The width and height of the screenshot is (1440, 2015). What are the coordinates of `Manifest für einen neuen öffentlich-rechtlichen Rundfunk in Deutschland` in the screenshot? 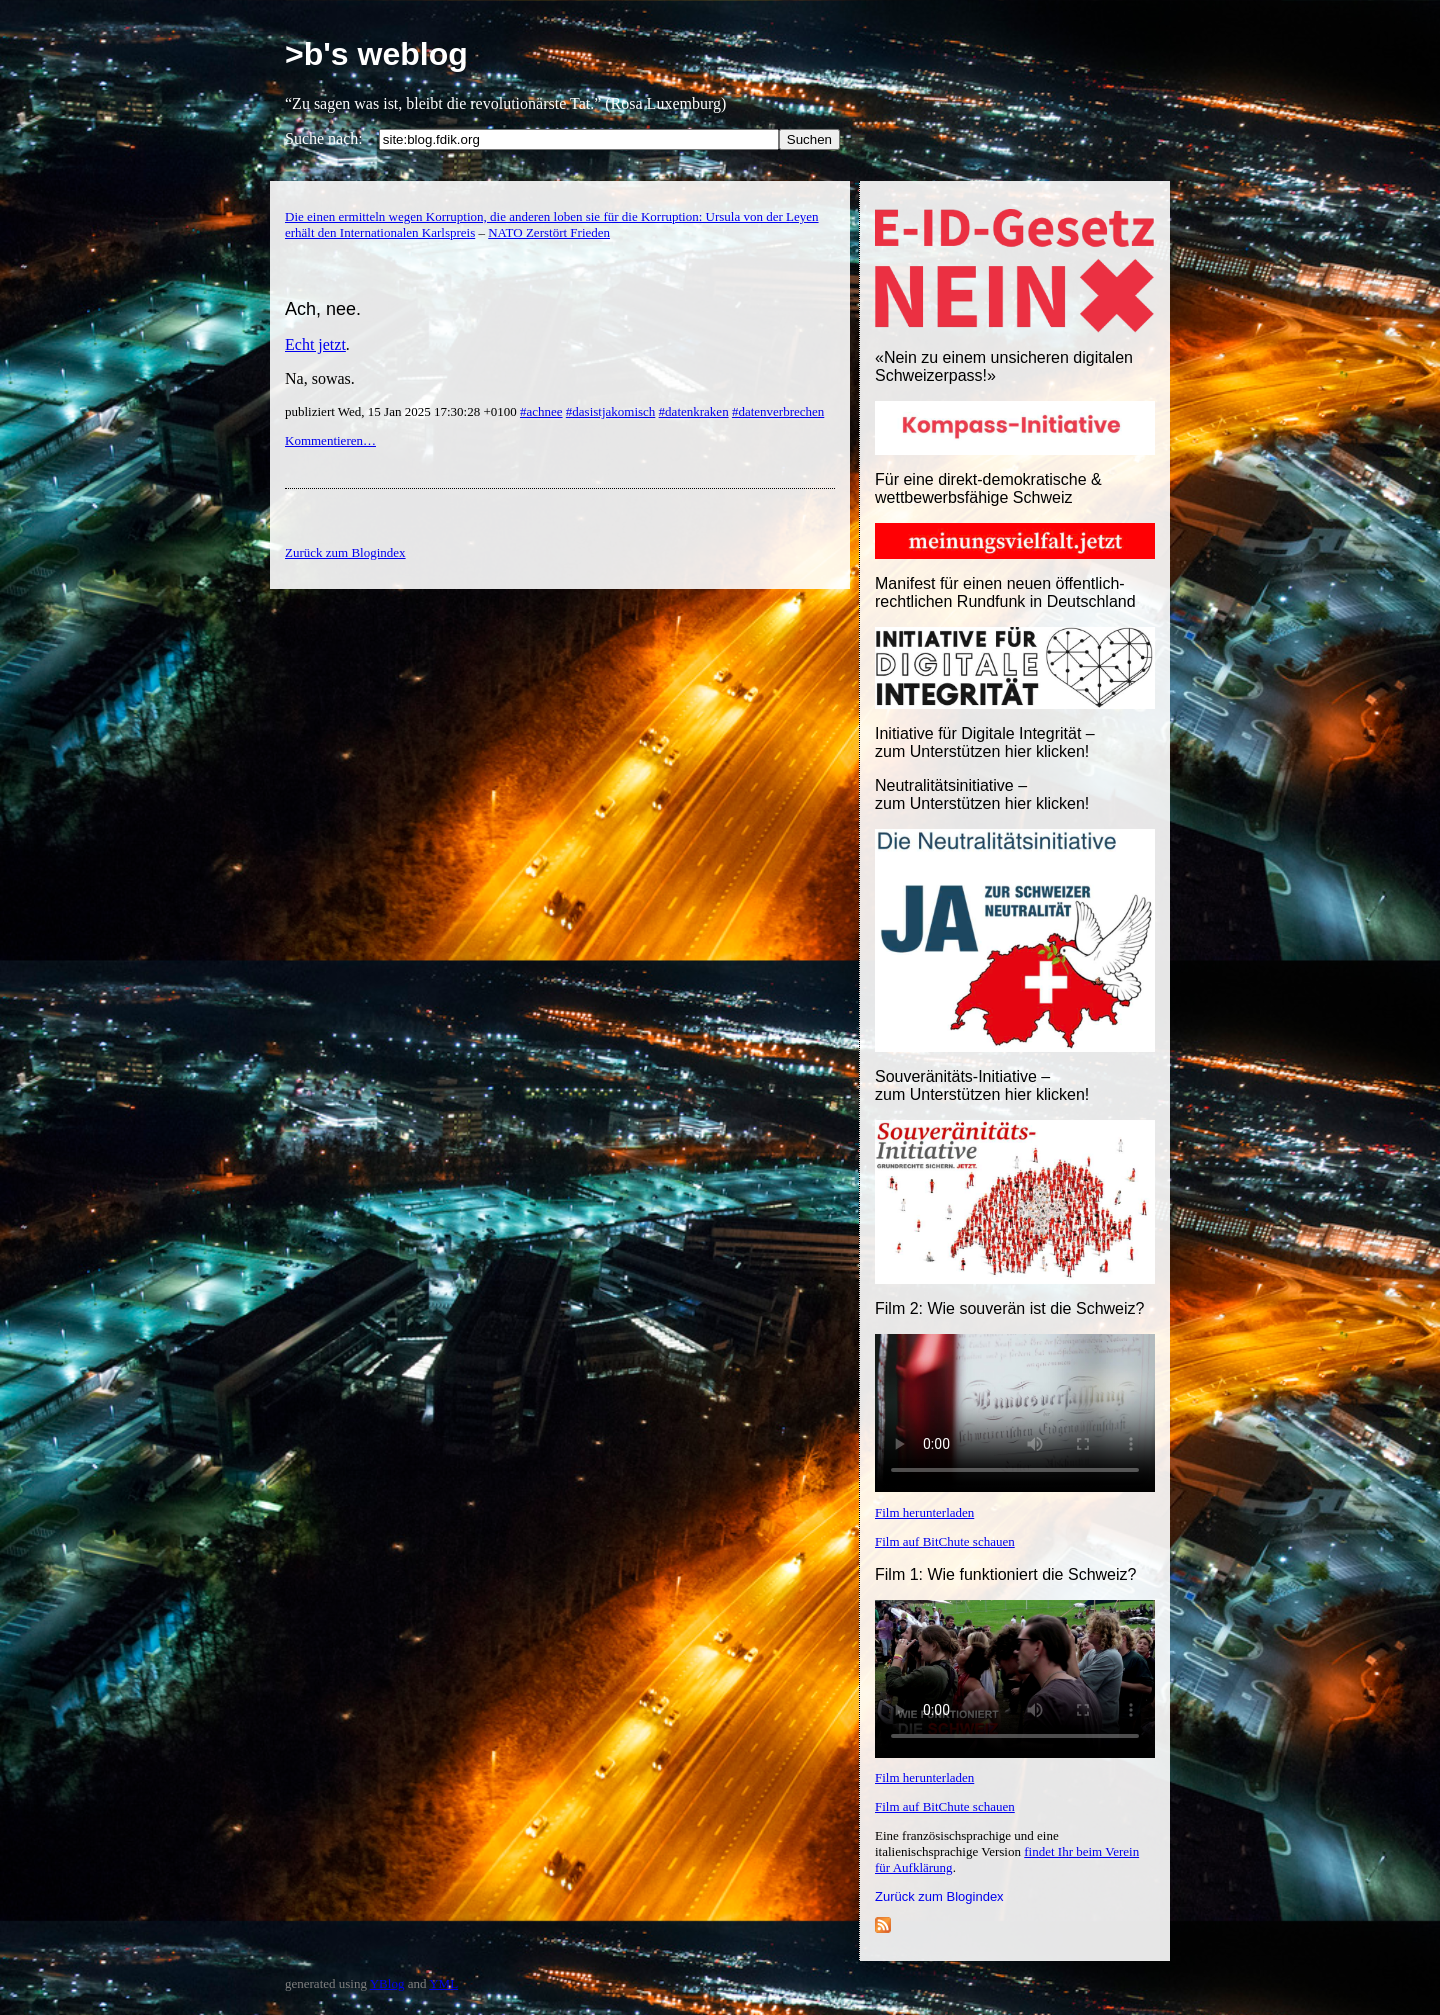 It's located at (1005, 592).